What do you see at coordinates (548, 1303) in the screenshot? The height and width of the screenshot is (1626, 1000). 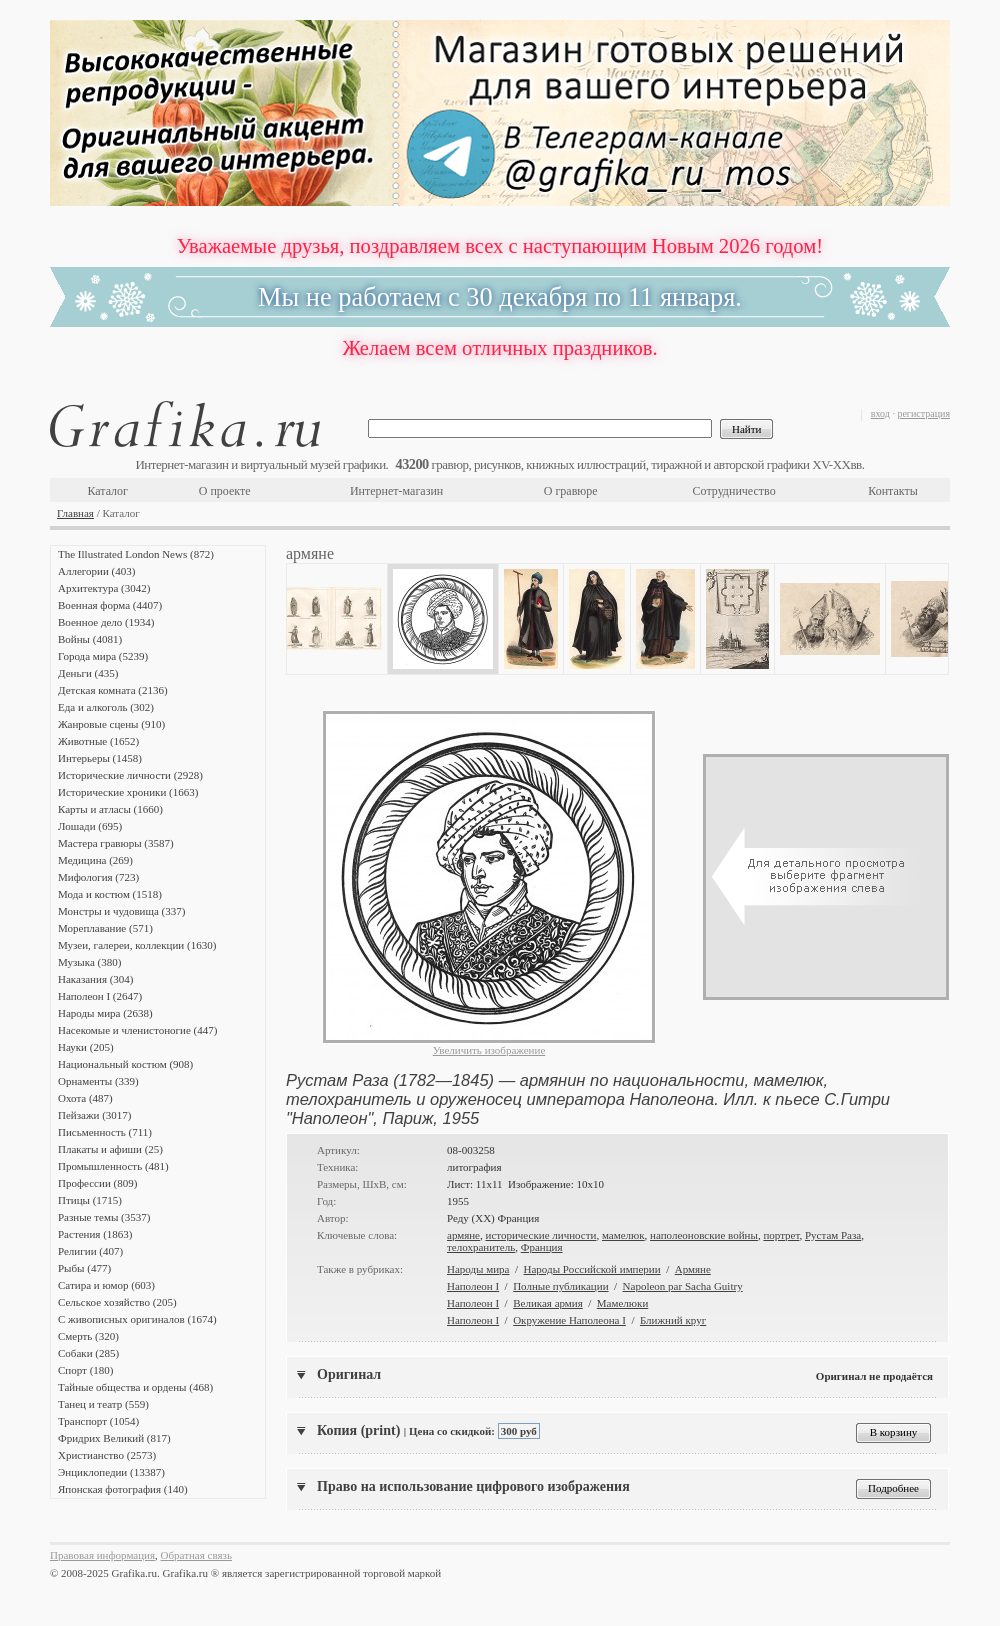 I see `Великая армия` at bounding box center [548, 1303].